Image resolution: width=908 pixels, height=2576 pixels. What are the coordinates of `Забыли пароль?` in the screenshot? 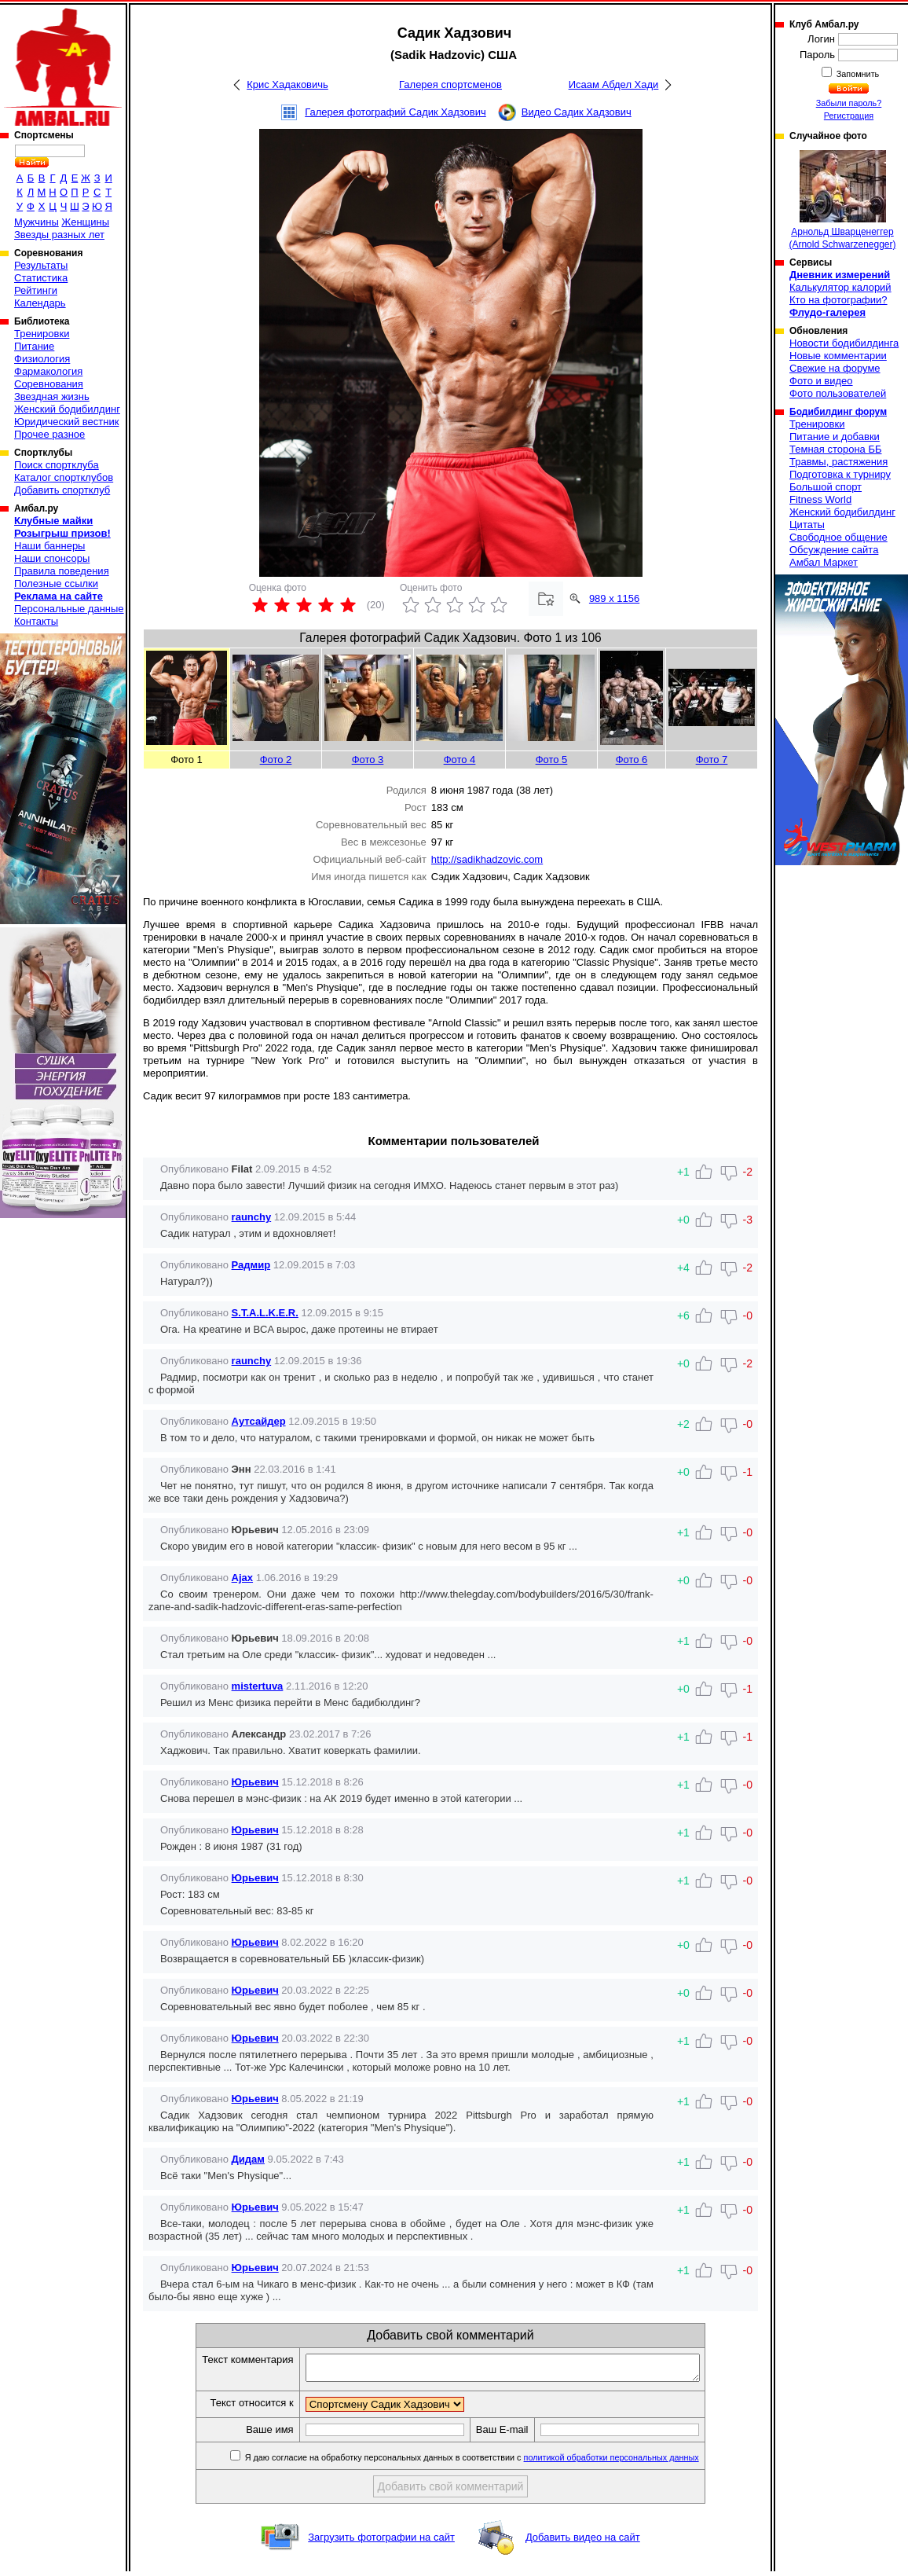 It's located at (849, 103).